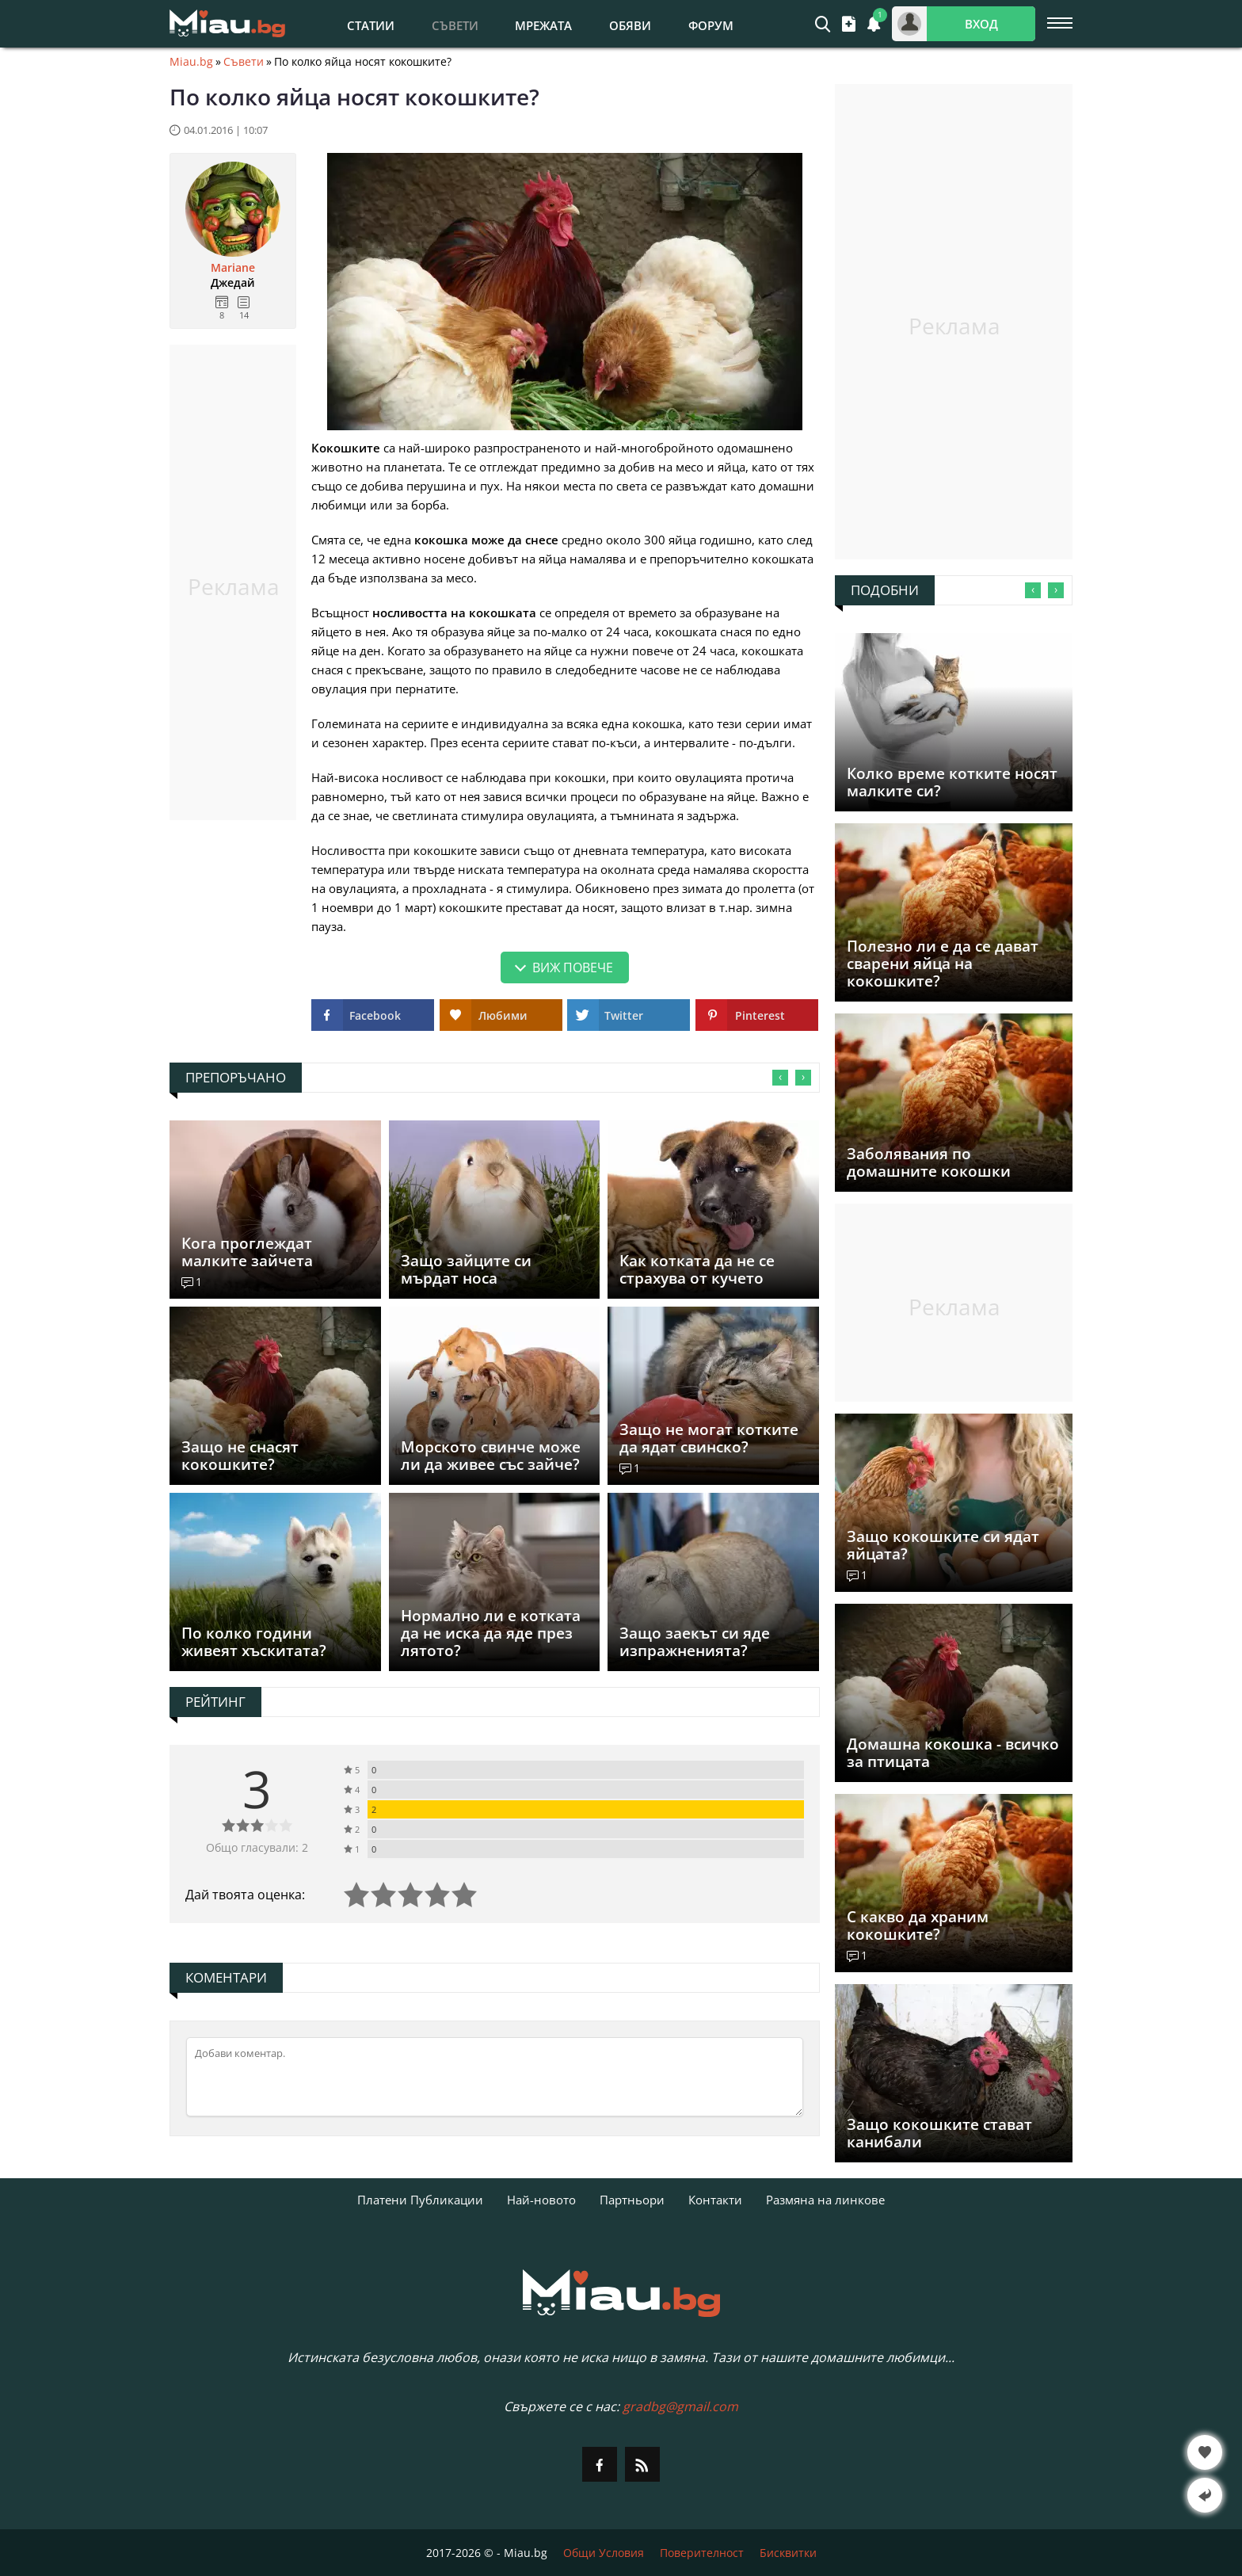 The width and height of the screenshot is (1242, 2576). What do you see at coordinates (952, 782) in the screenshot?
I see `Колко време котките носят малките си?` at bounding box center [952, 782].